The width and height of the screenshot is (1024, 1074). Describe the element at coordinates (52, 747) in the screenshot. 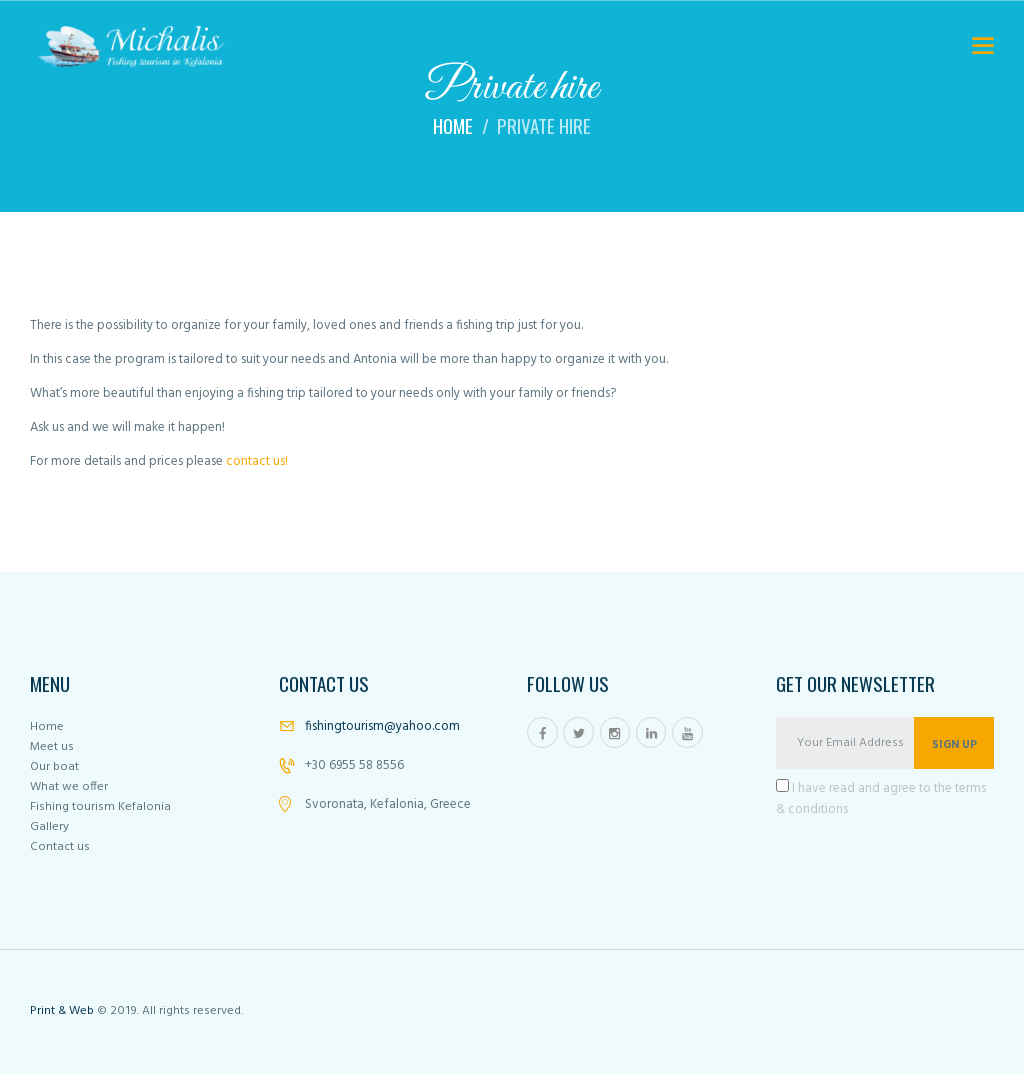

I see `Meet us` at that location.